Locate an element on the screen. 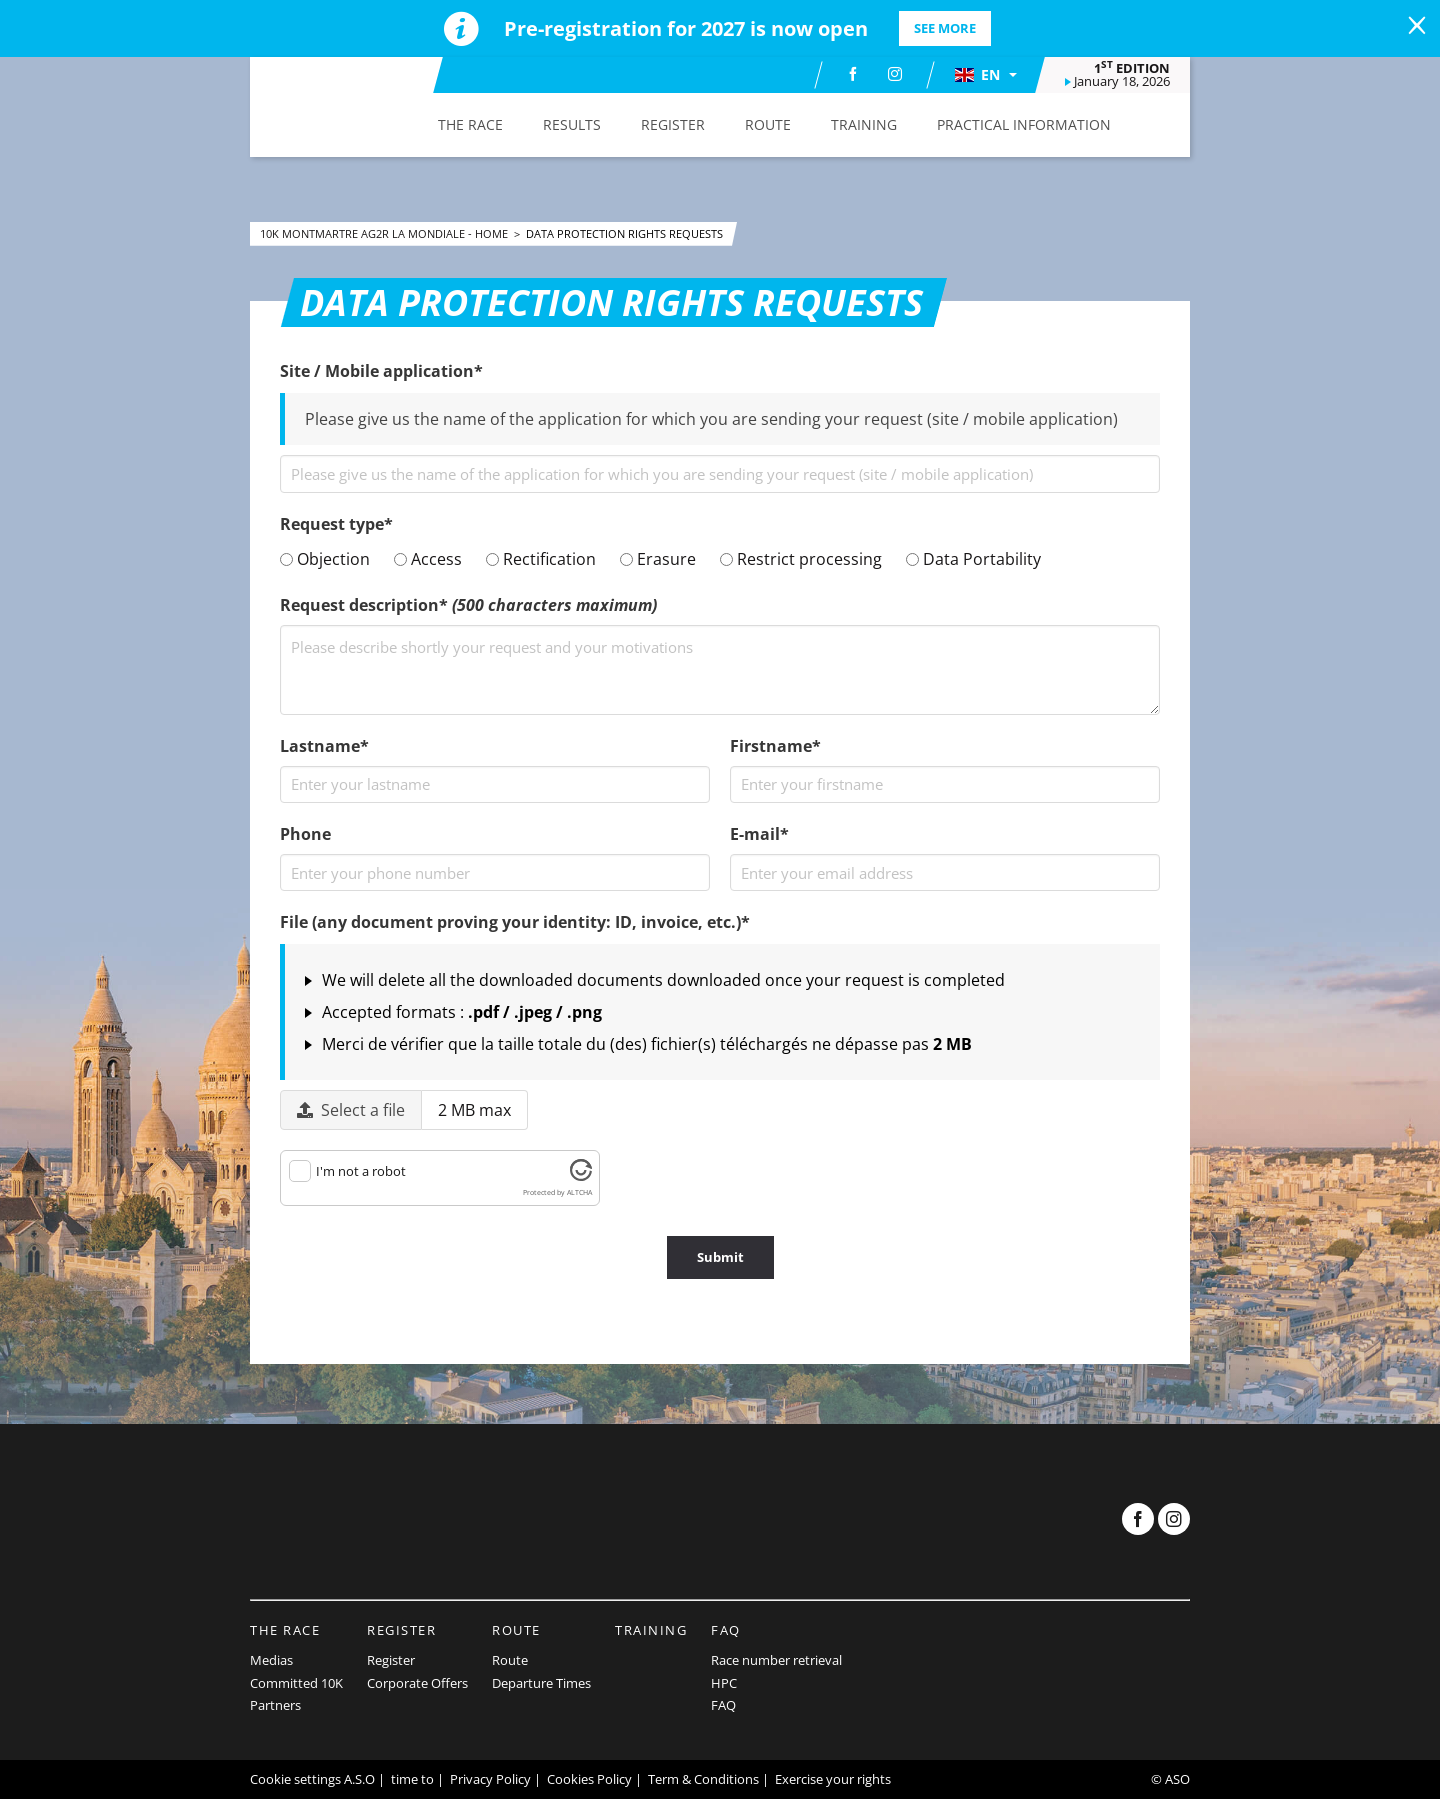 The image size is (1440, 1799). [Facebook: Open in a new window] is located at coordinates (853, 74).